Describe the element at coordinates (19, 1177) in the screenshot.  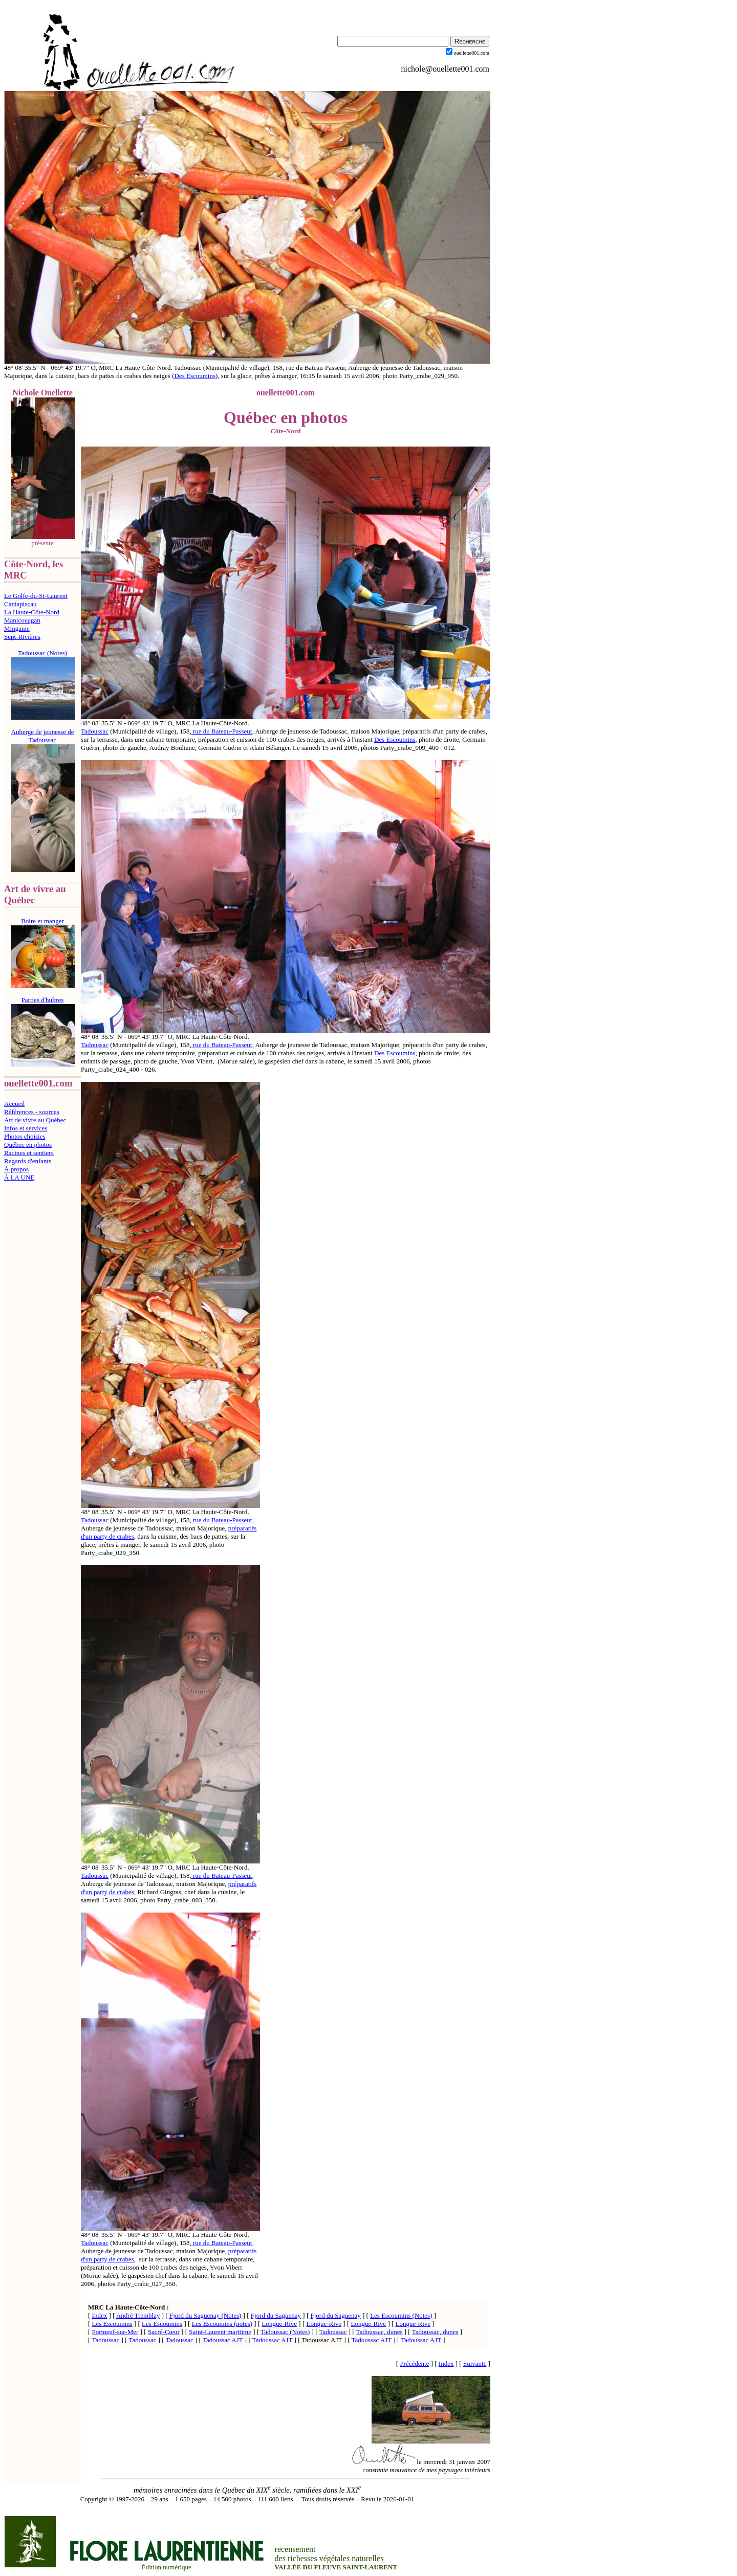
I see `À LA UNE` at that location.